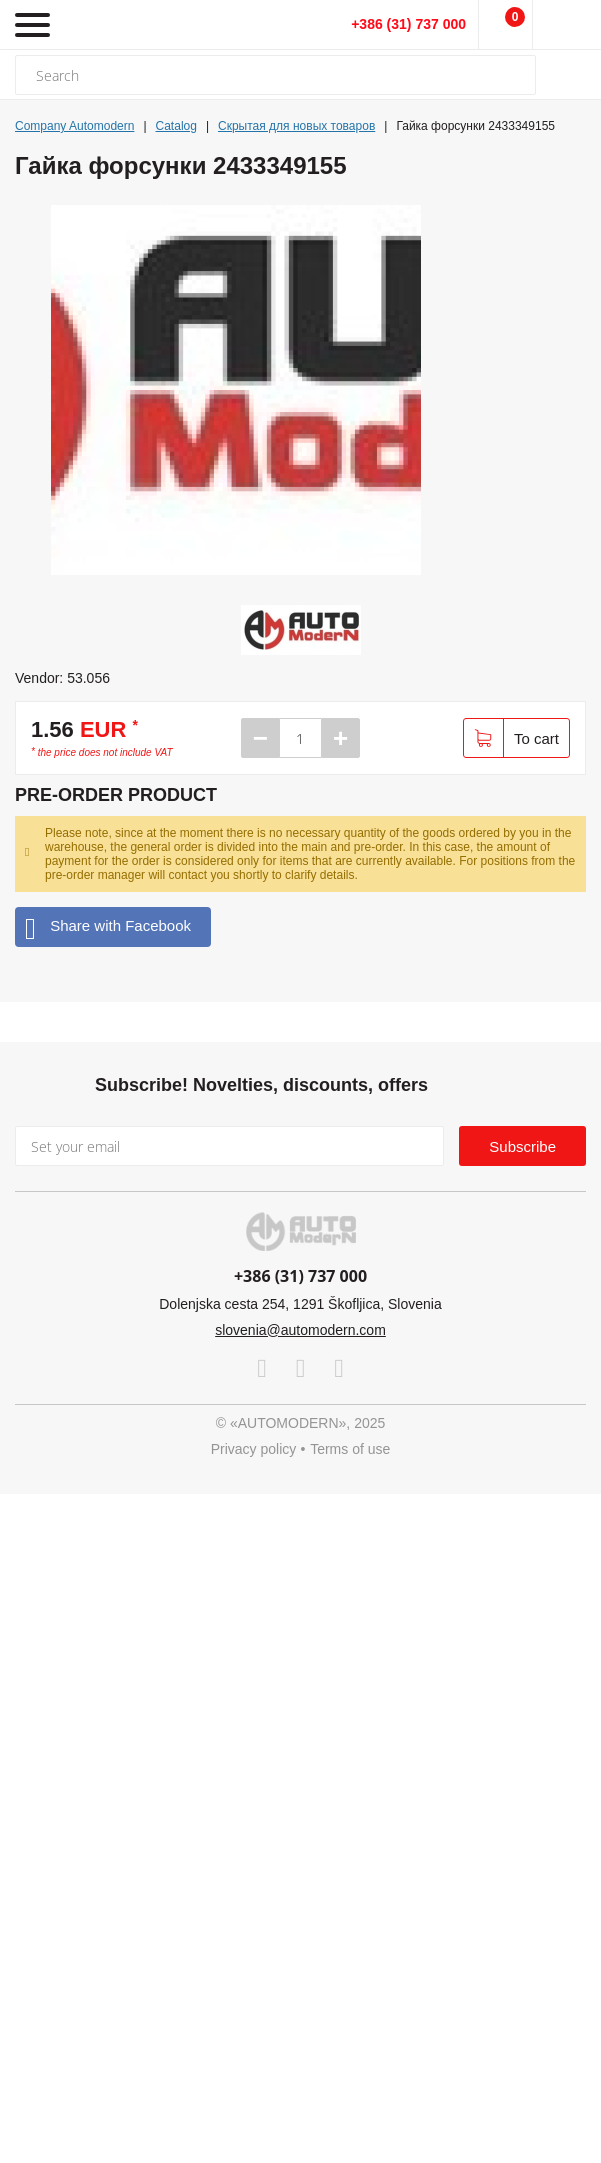 The image size is (601, 2163). Describe the element at coordinates (176, 126) in the screenshot. I see `Catalog` at that location.